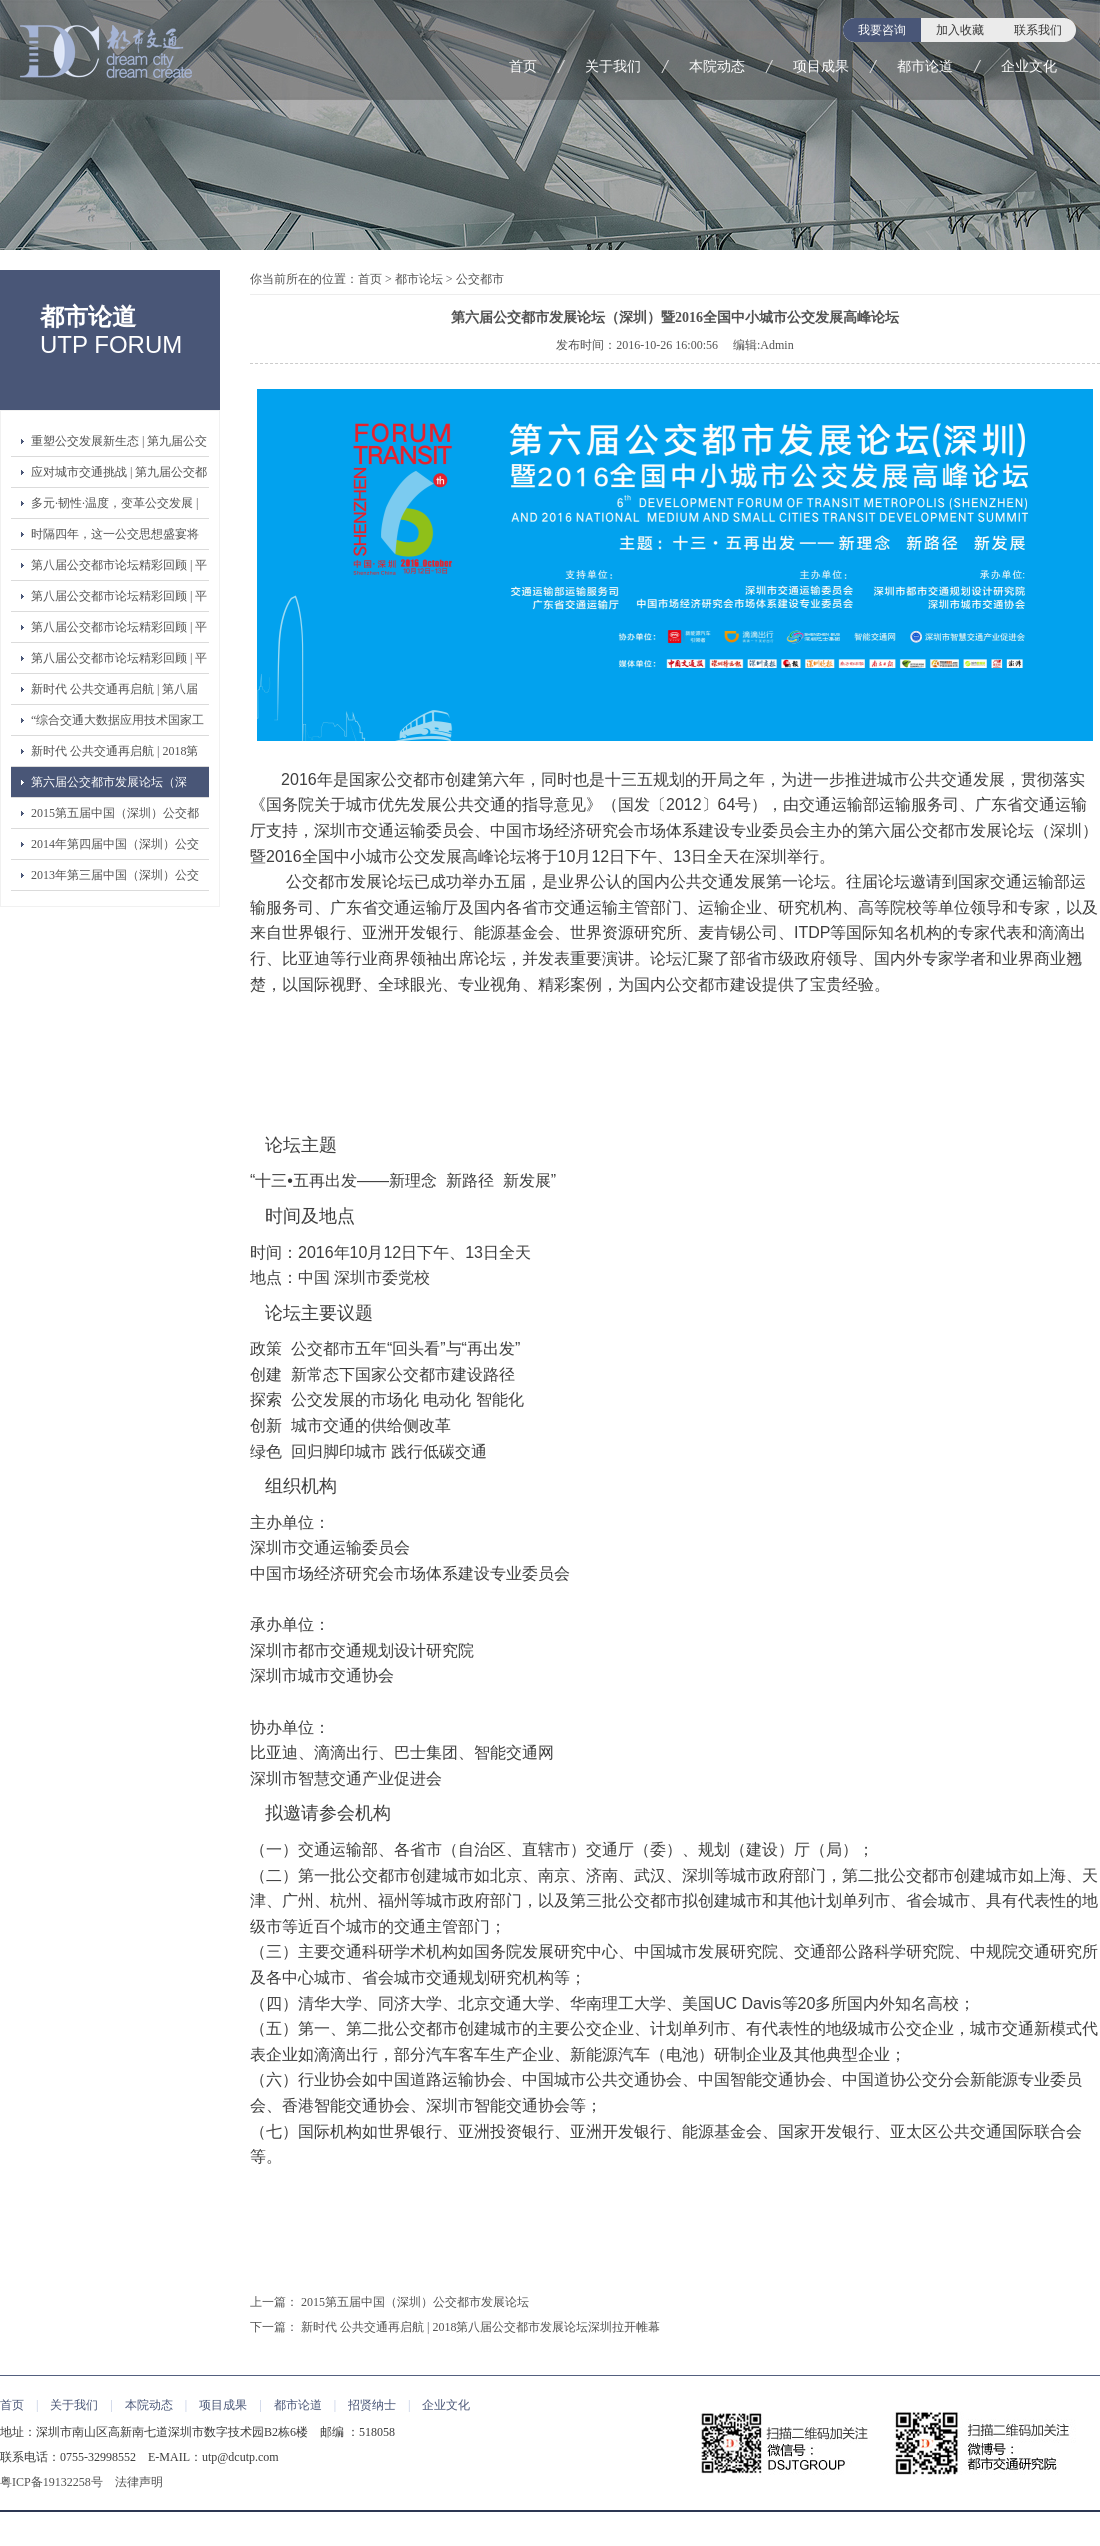 The image size is (1100, 2546). I want to click on 联系我们, so click(1038, 30).